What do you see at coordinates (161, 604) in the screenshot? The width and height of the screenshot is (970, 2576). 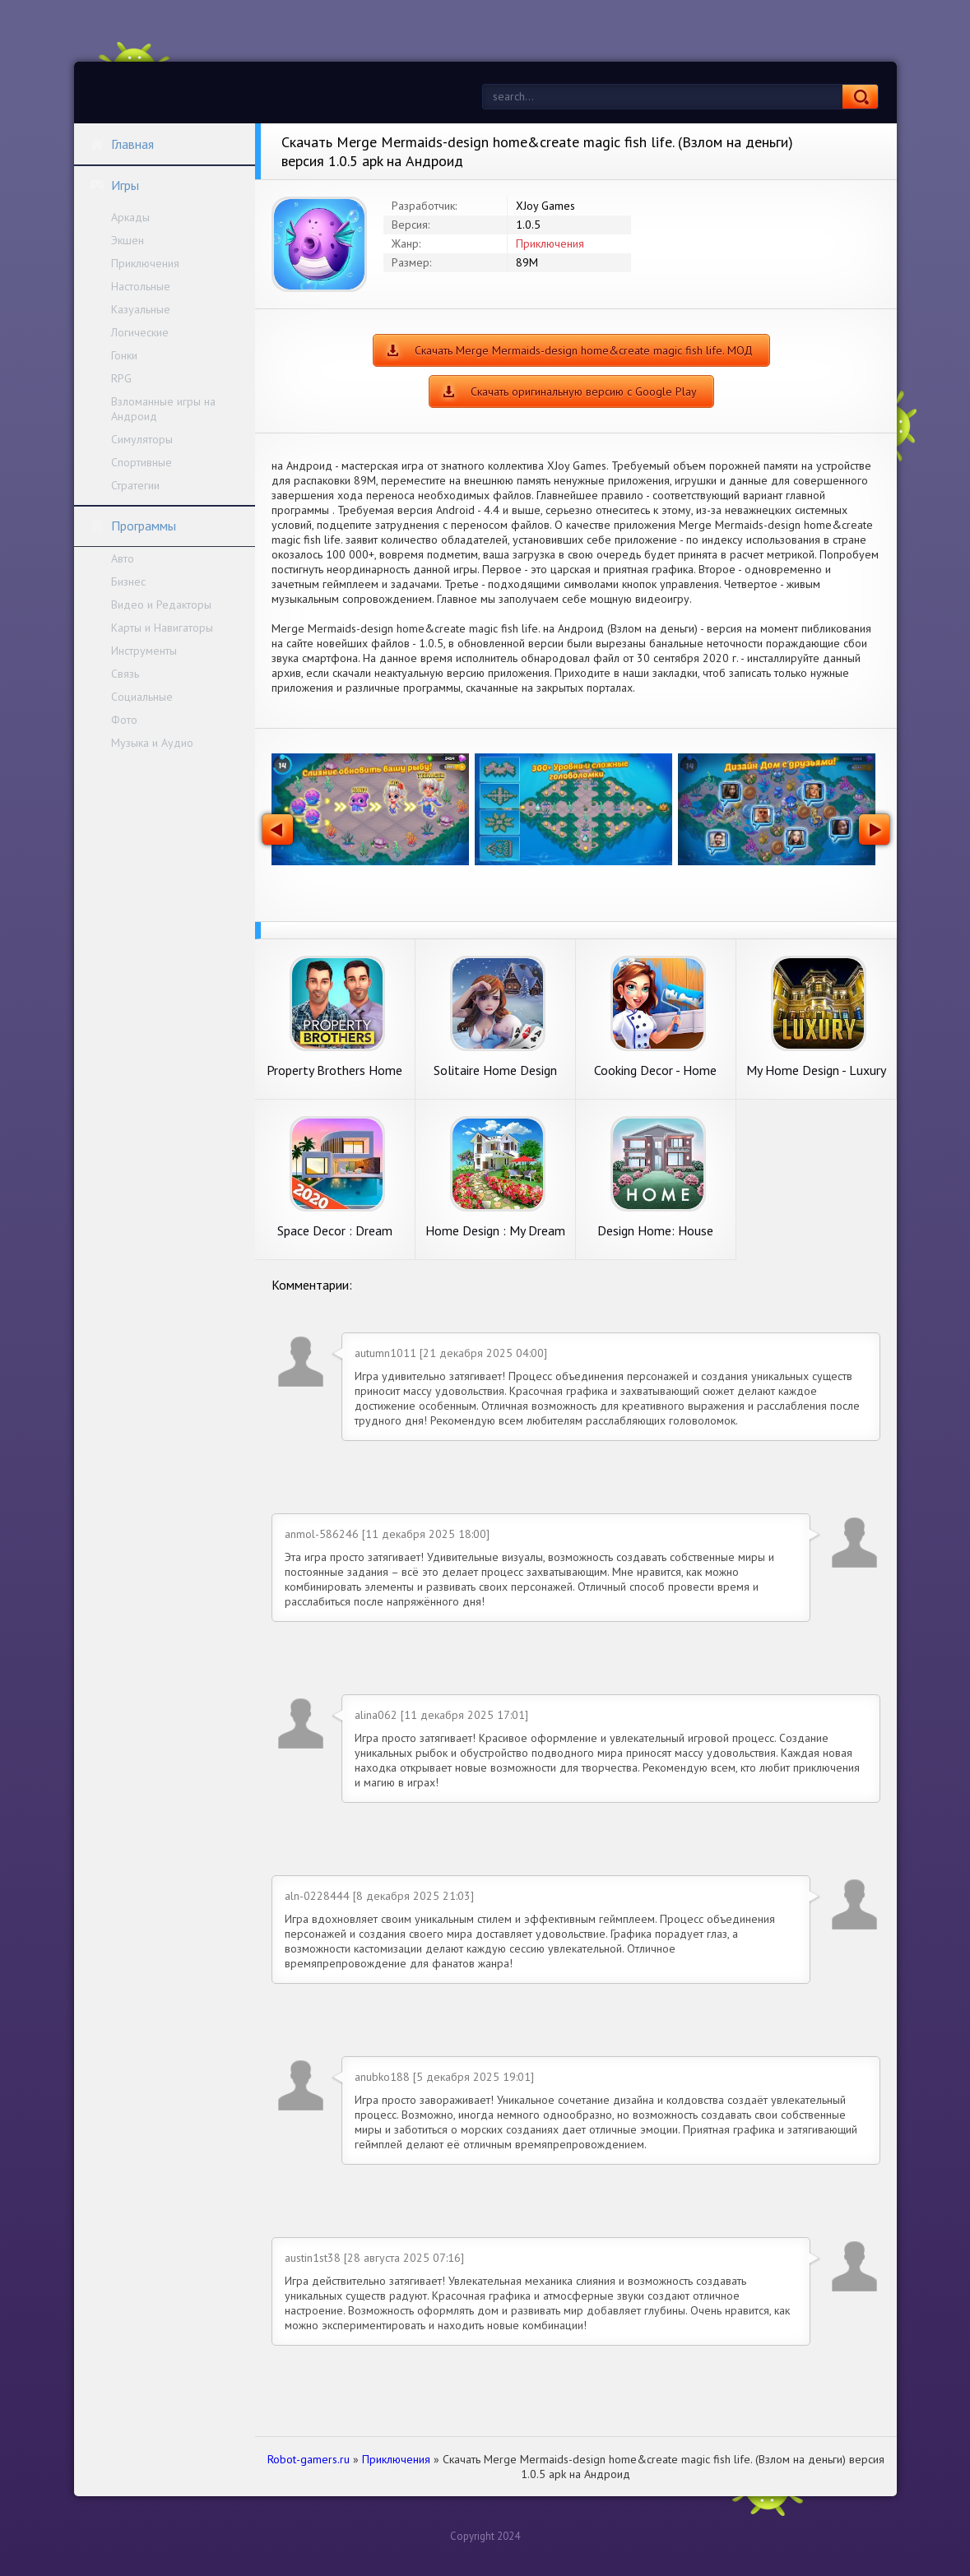 I see `Видео и Редакторы` at bounding box center [161, 604].